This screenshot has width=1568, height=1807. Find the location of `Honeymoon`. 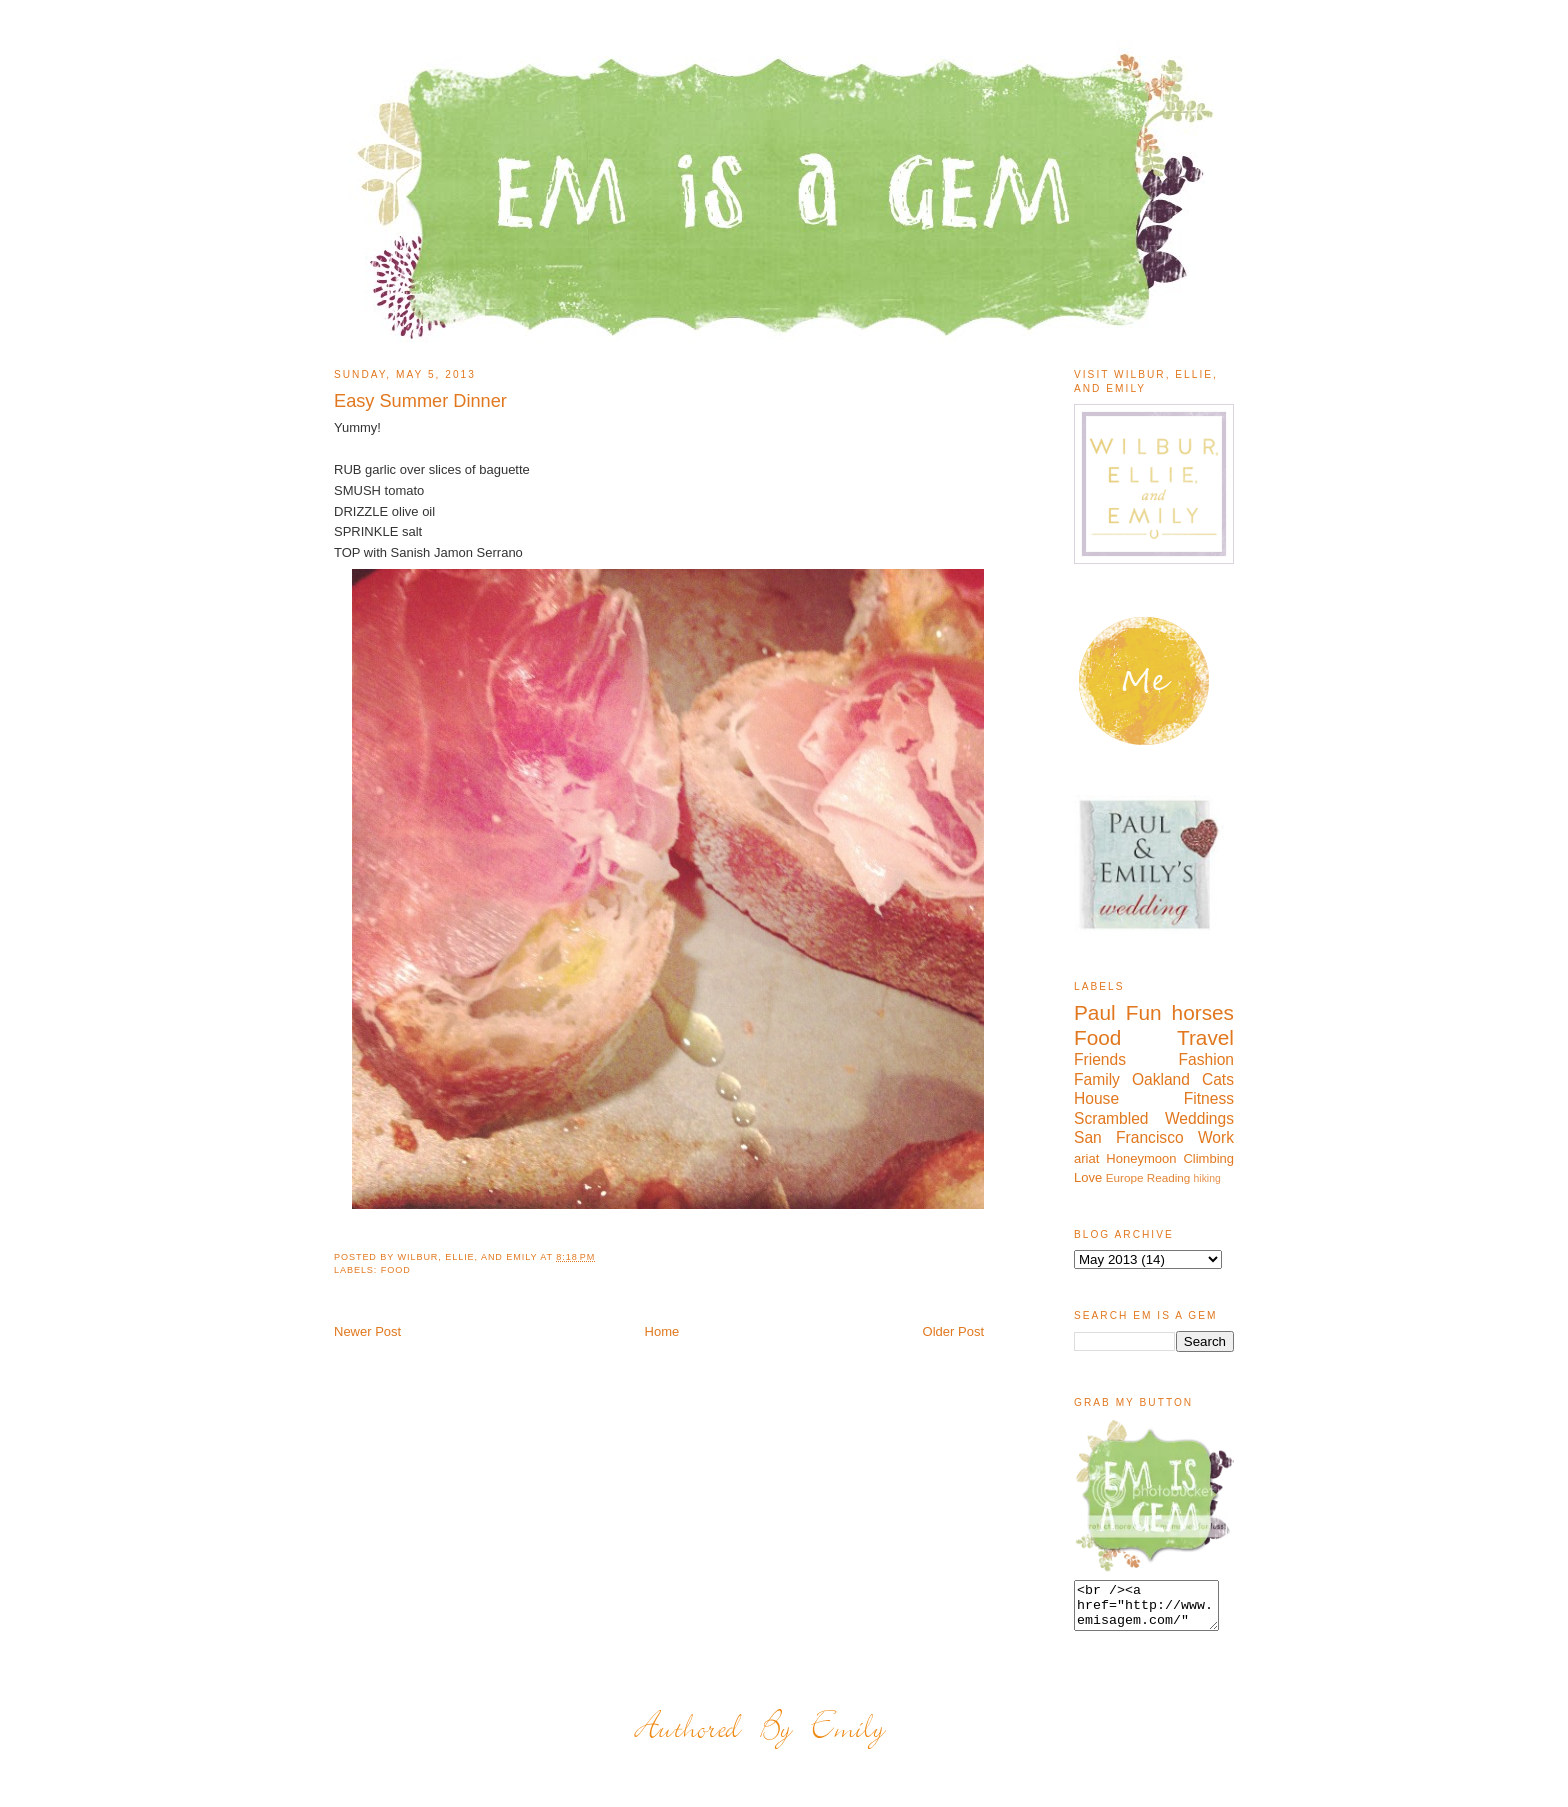

Honeymoon is located at coordinates (1141, 1158).